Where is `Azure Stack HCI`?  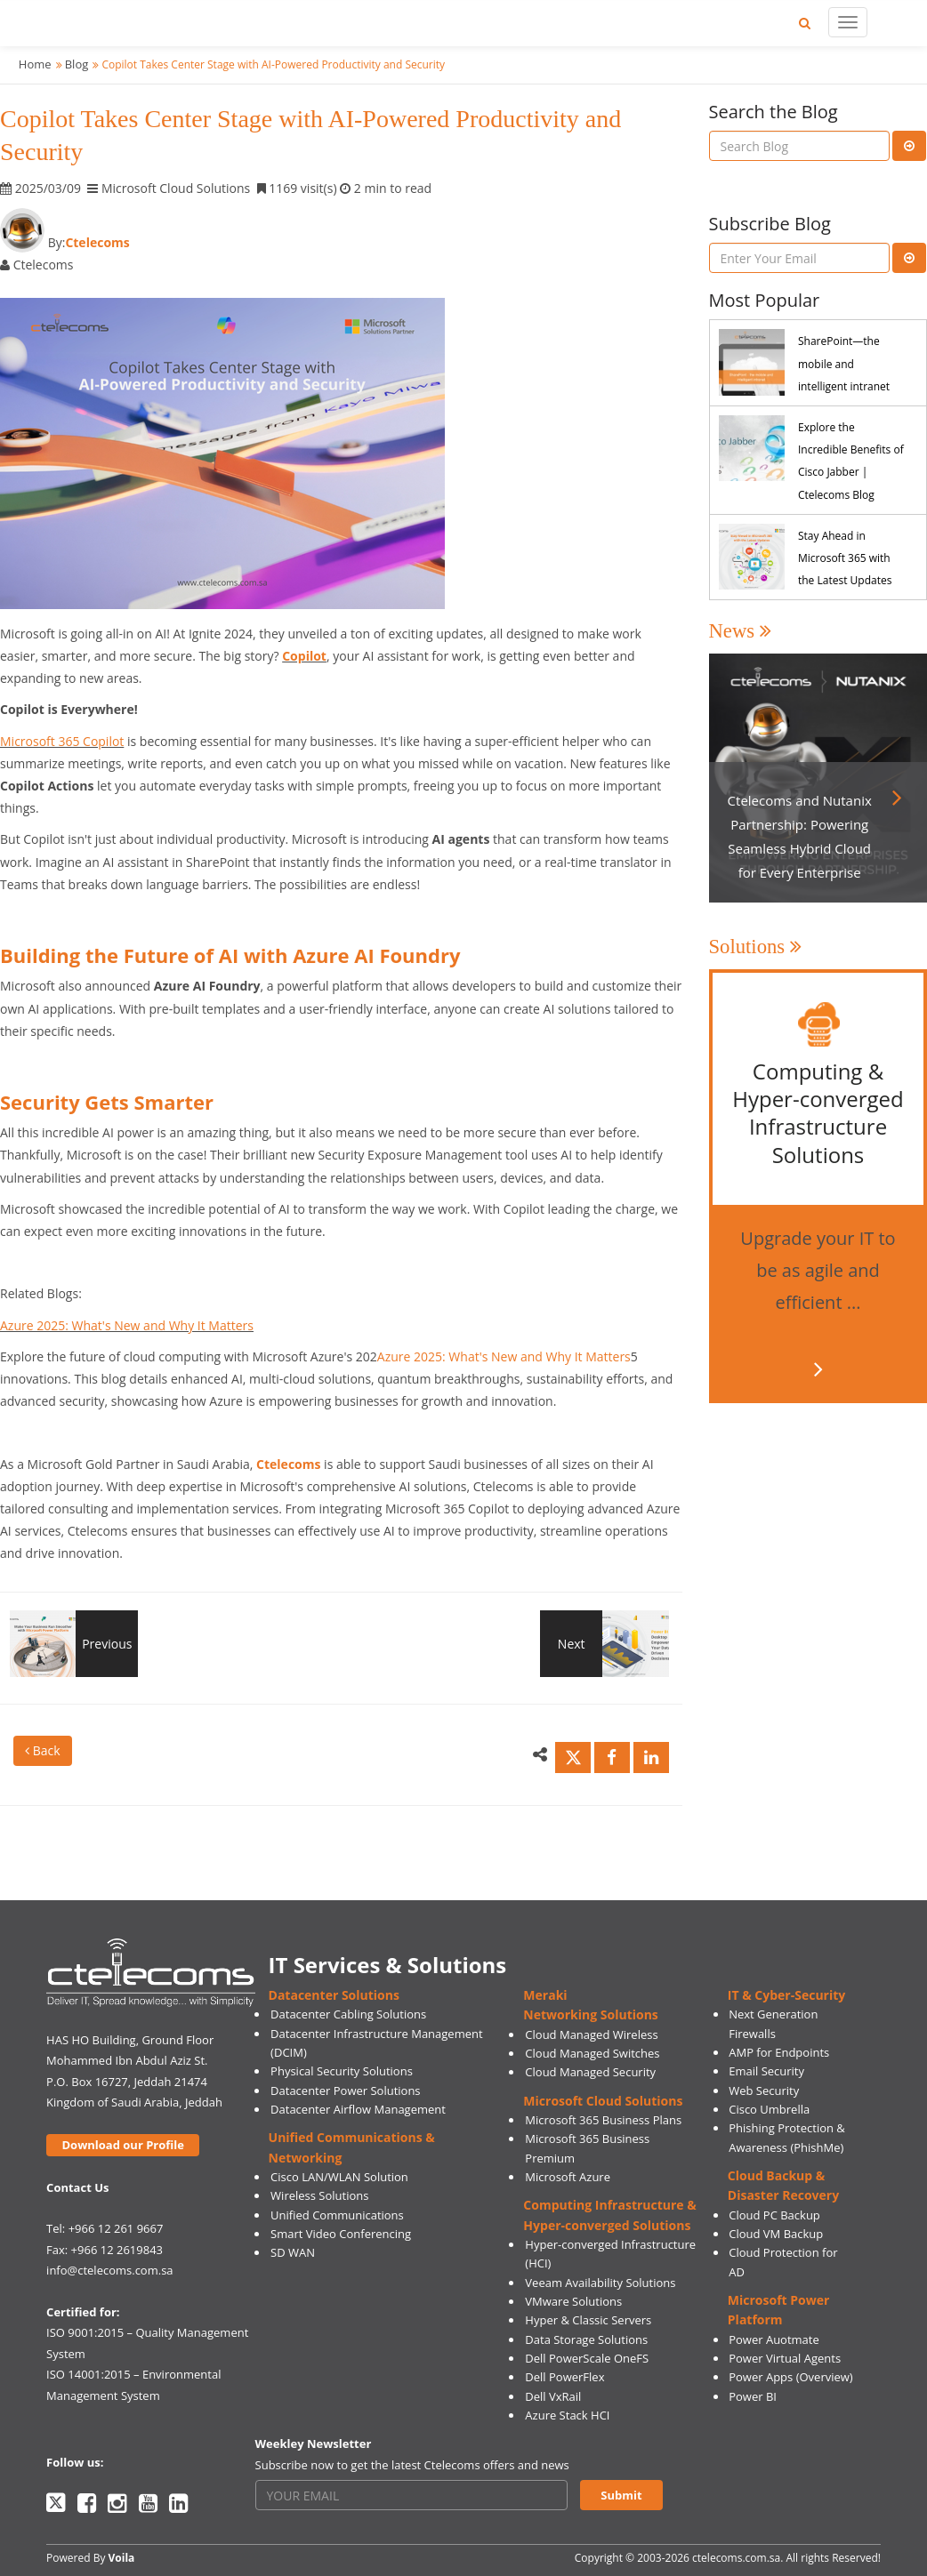
Azure Stack HCI is located at coordinates (567, 2415).